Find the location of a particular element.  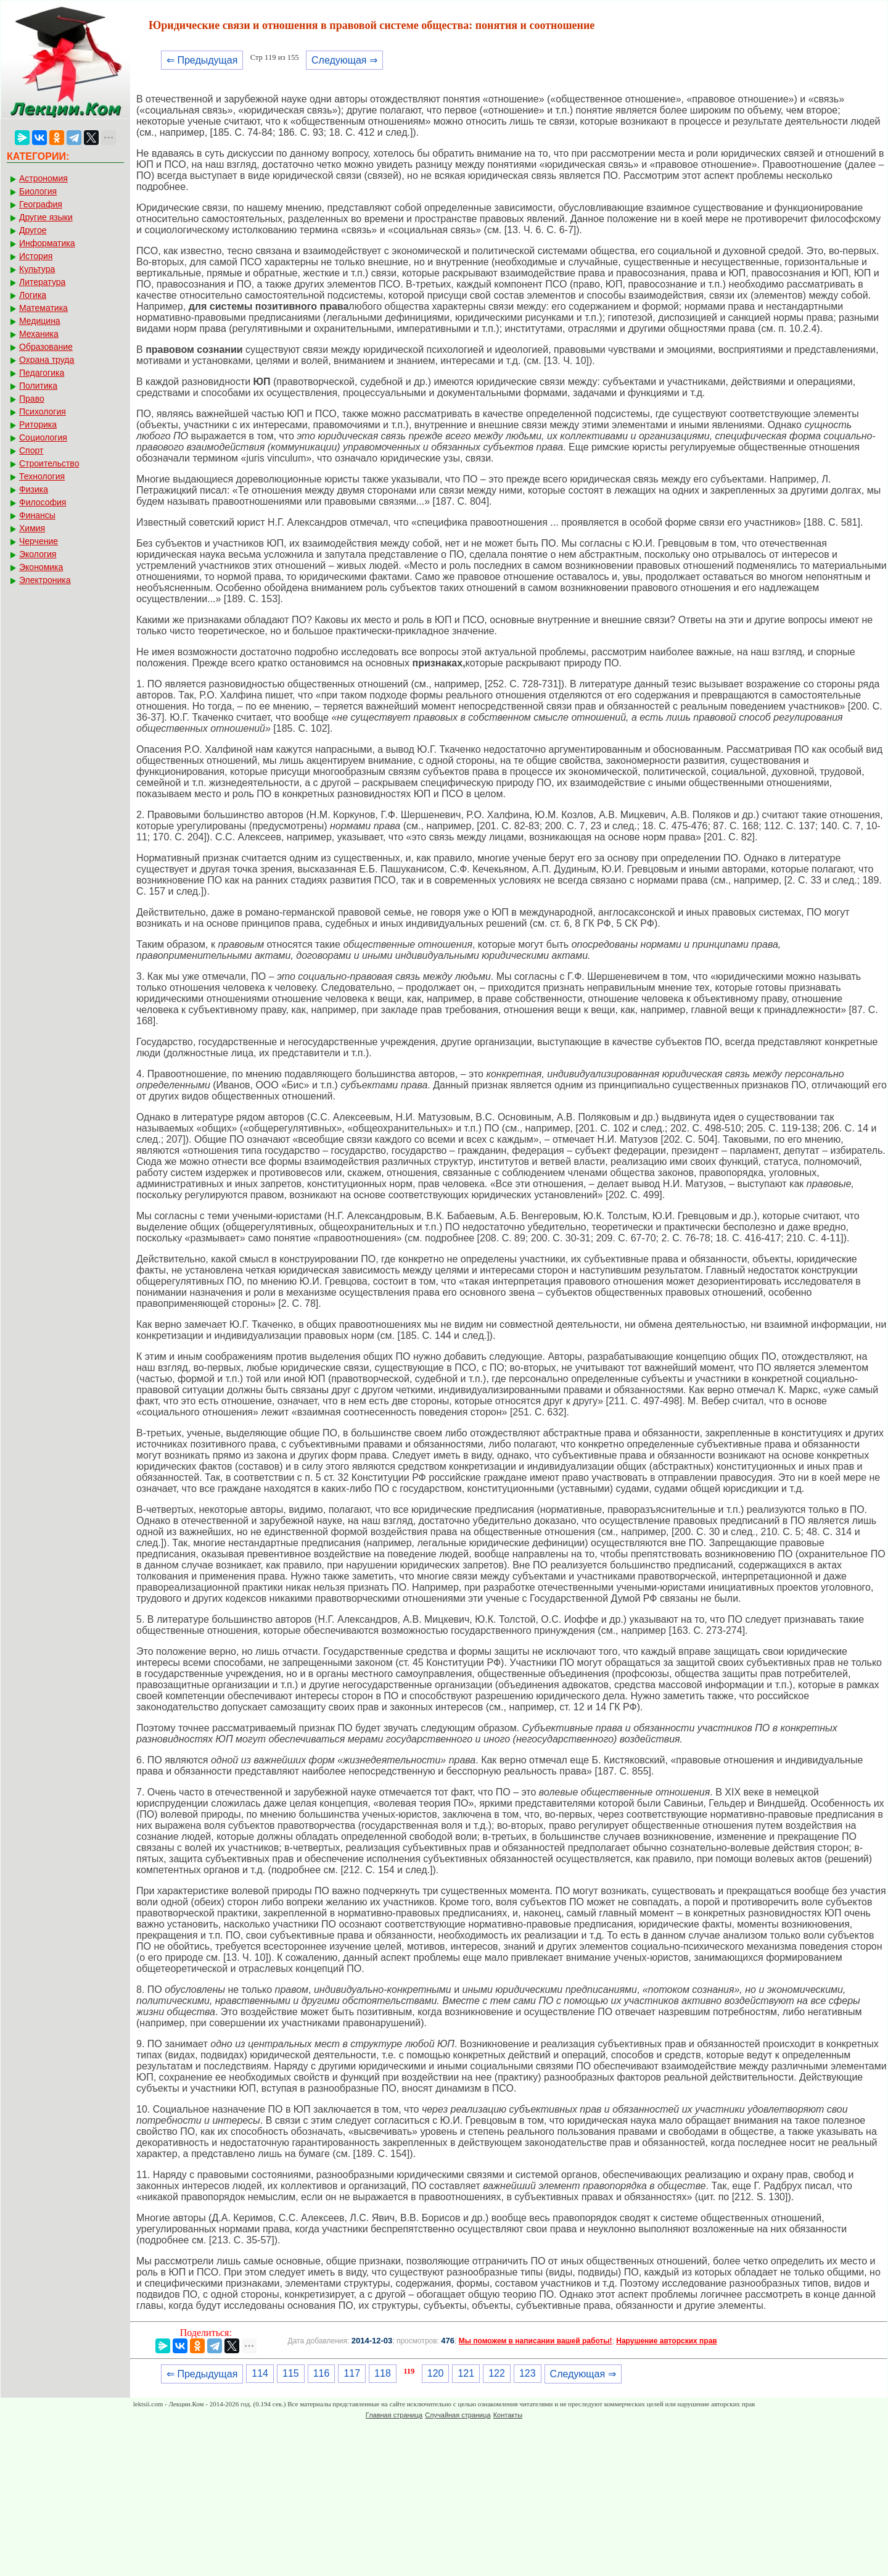

Экология is located at coordinates (37, 554).